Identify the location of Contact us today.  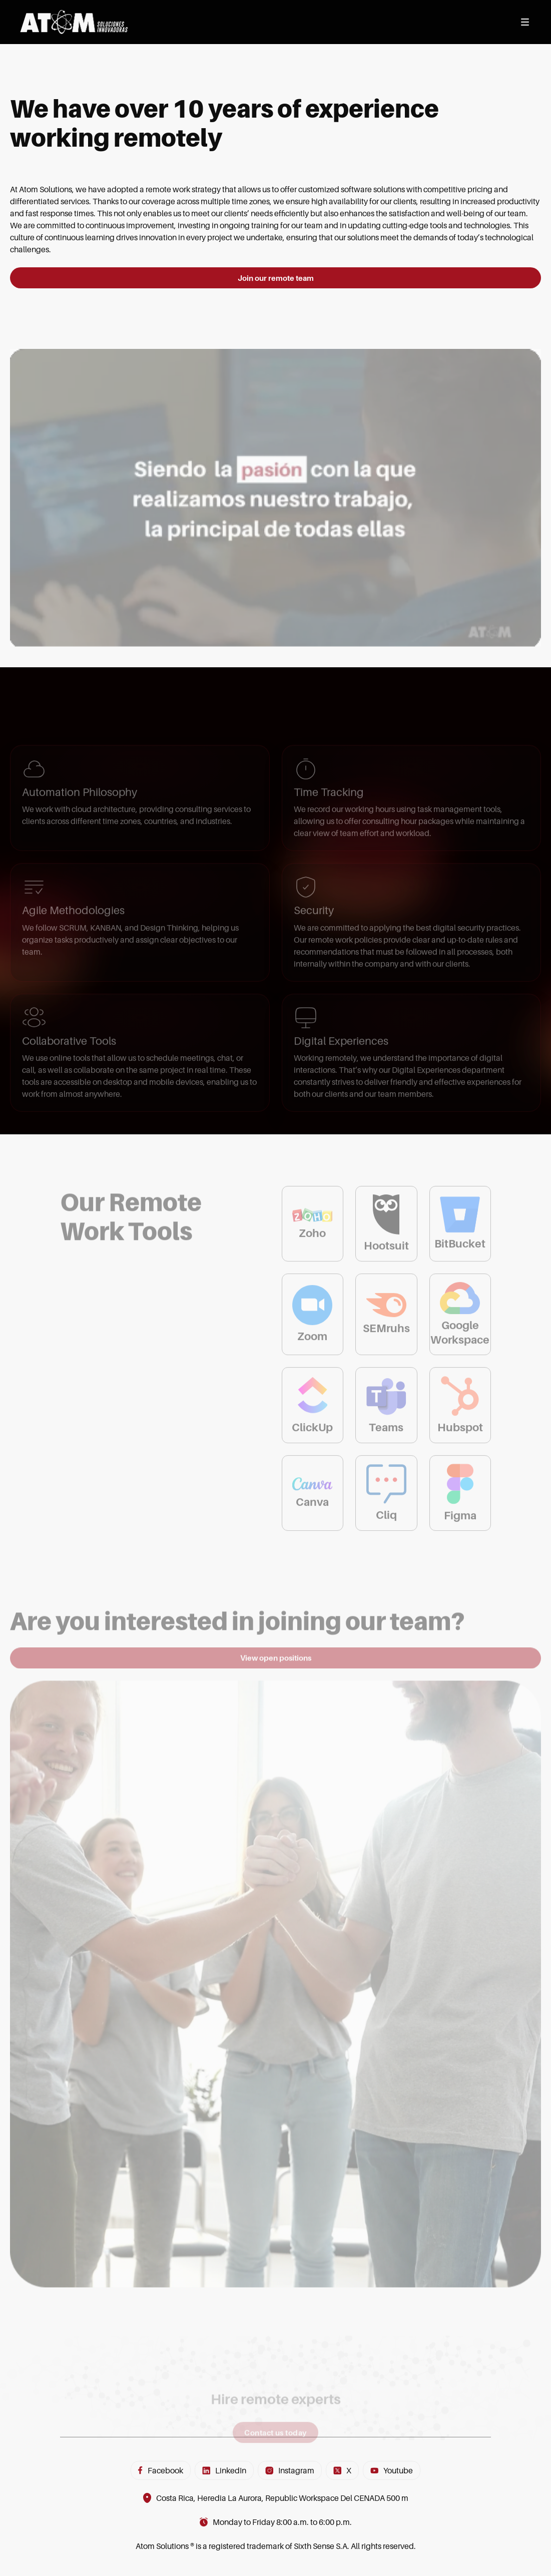
(275, 2462).